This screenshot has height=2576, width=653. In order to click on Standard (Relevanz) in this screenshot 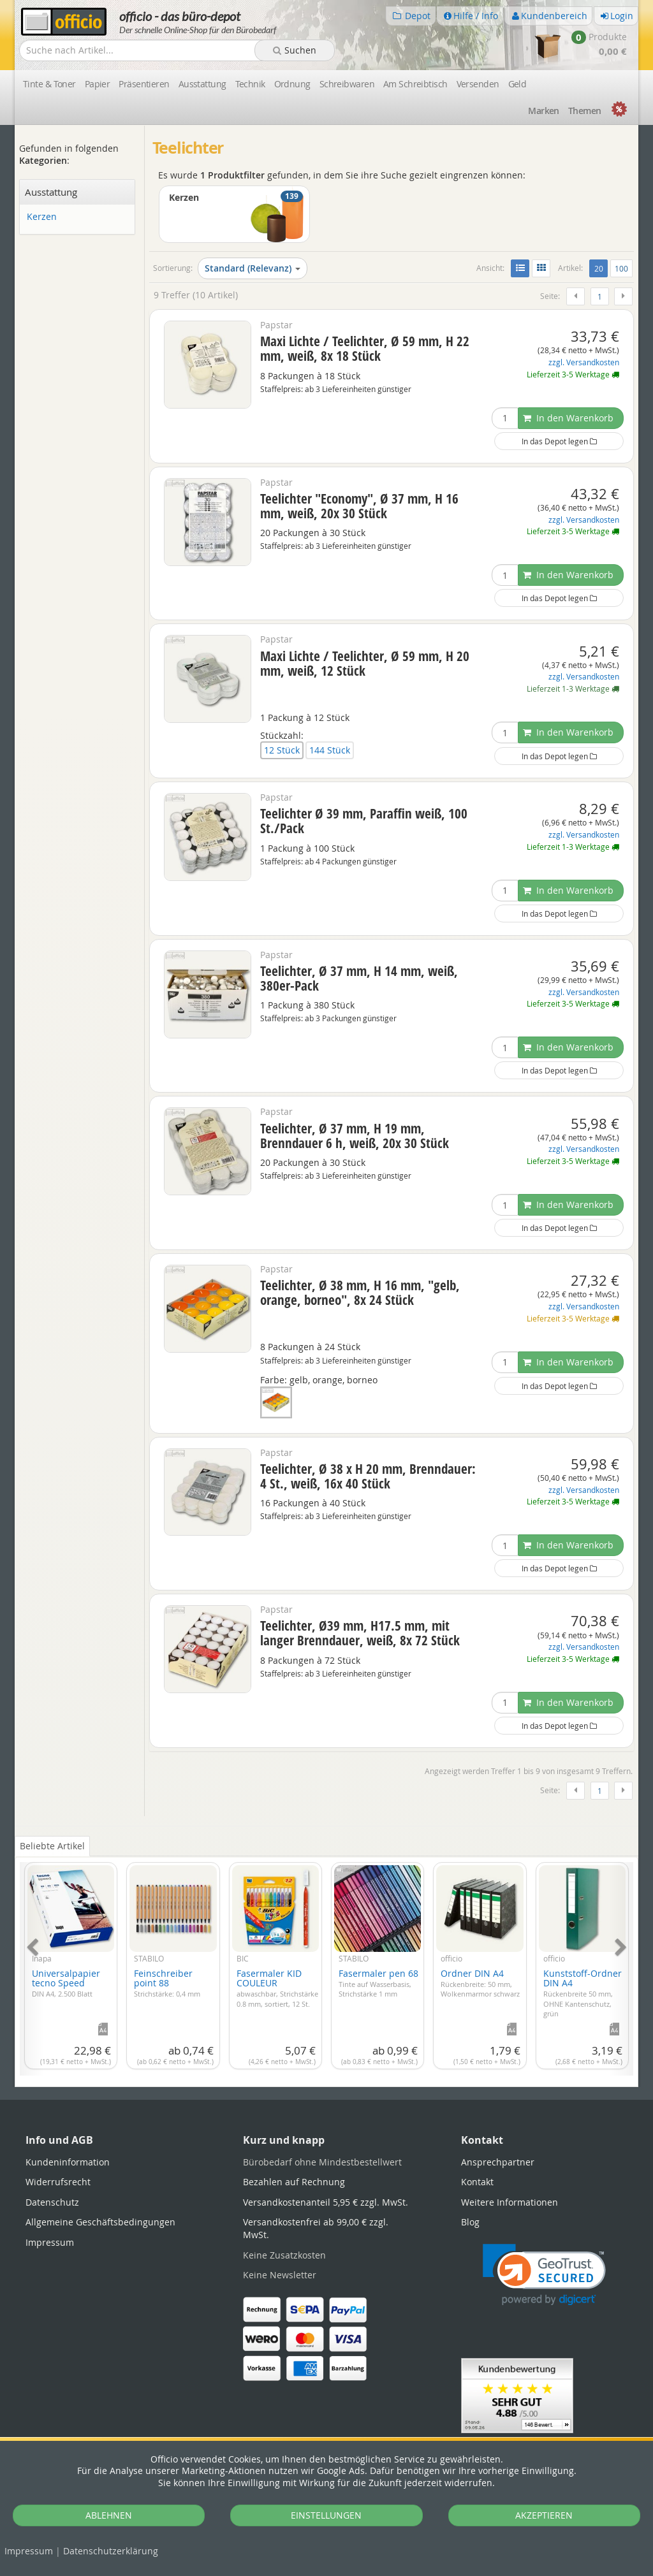, I will do `click(252, 268)`.